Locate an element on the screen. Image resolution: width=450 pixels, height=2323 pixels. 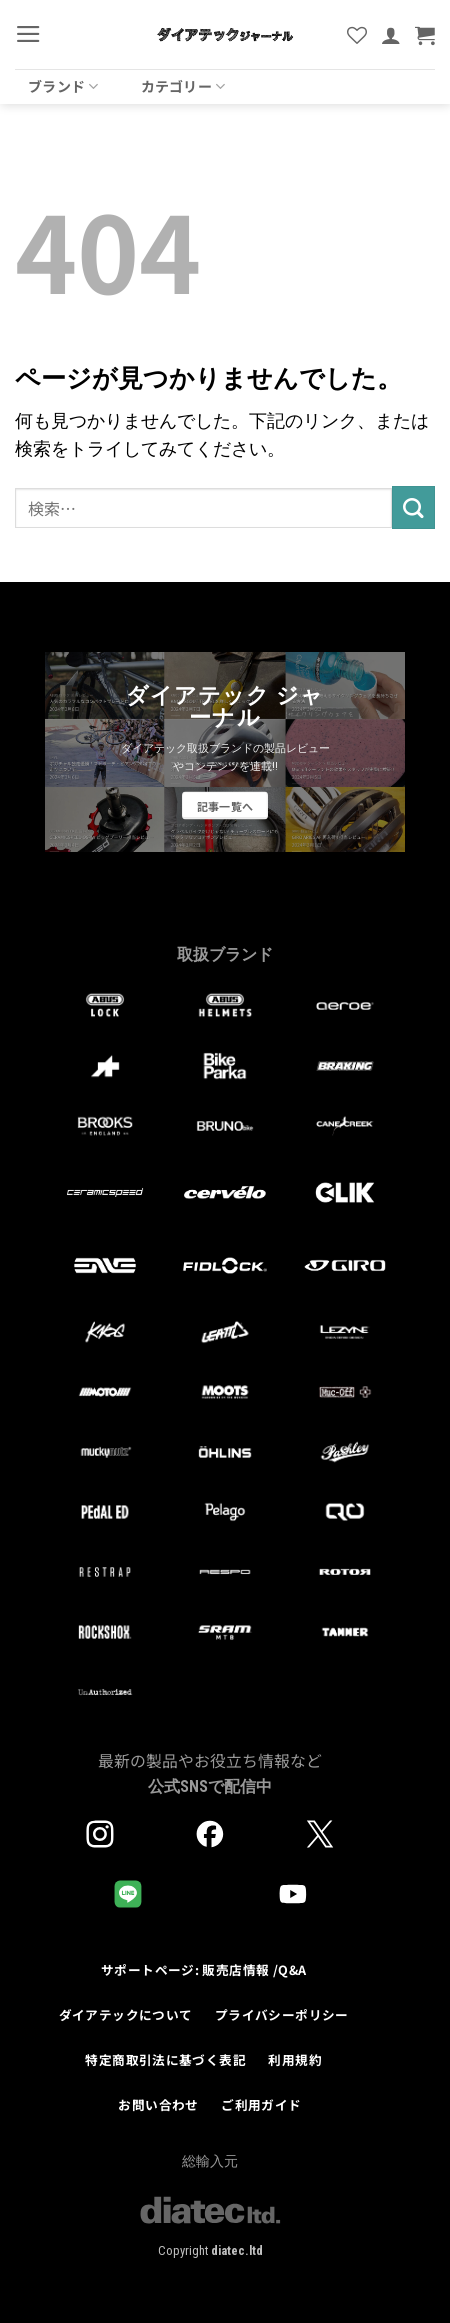
ブランド is located at coordinates (63, 86).